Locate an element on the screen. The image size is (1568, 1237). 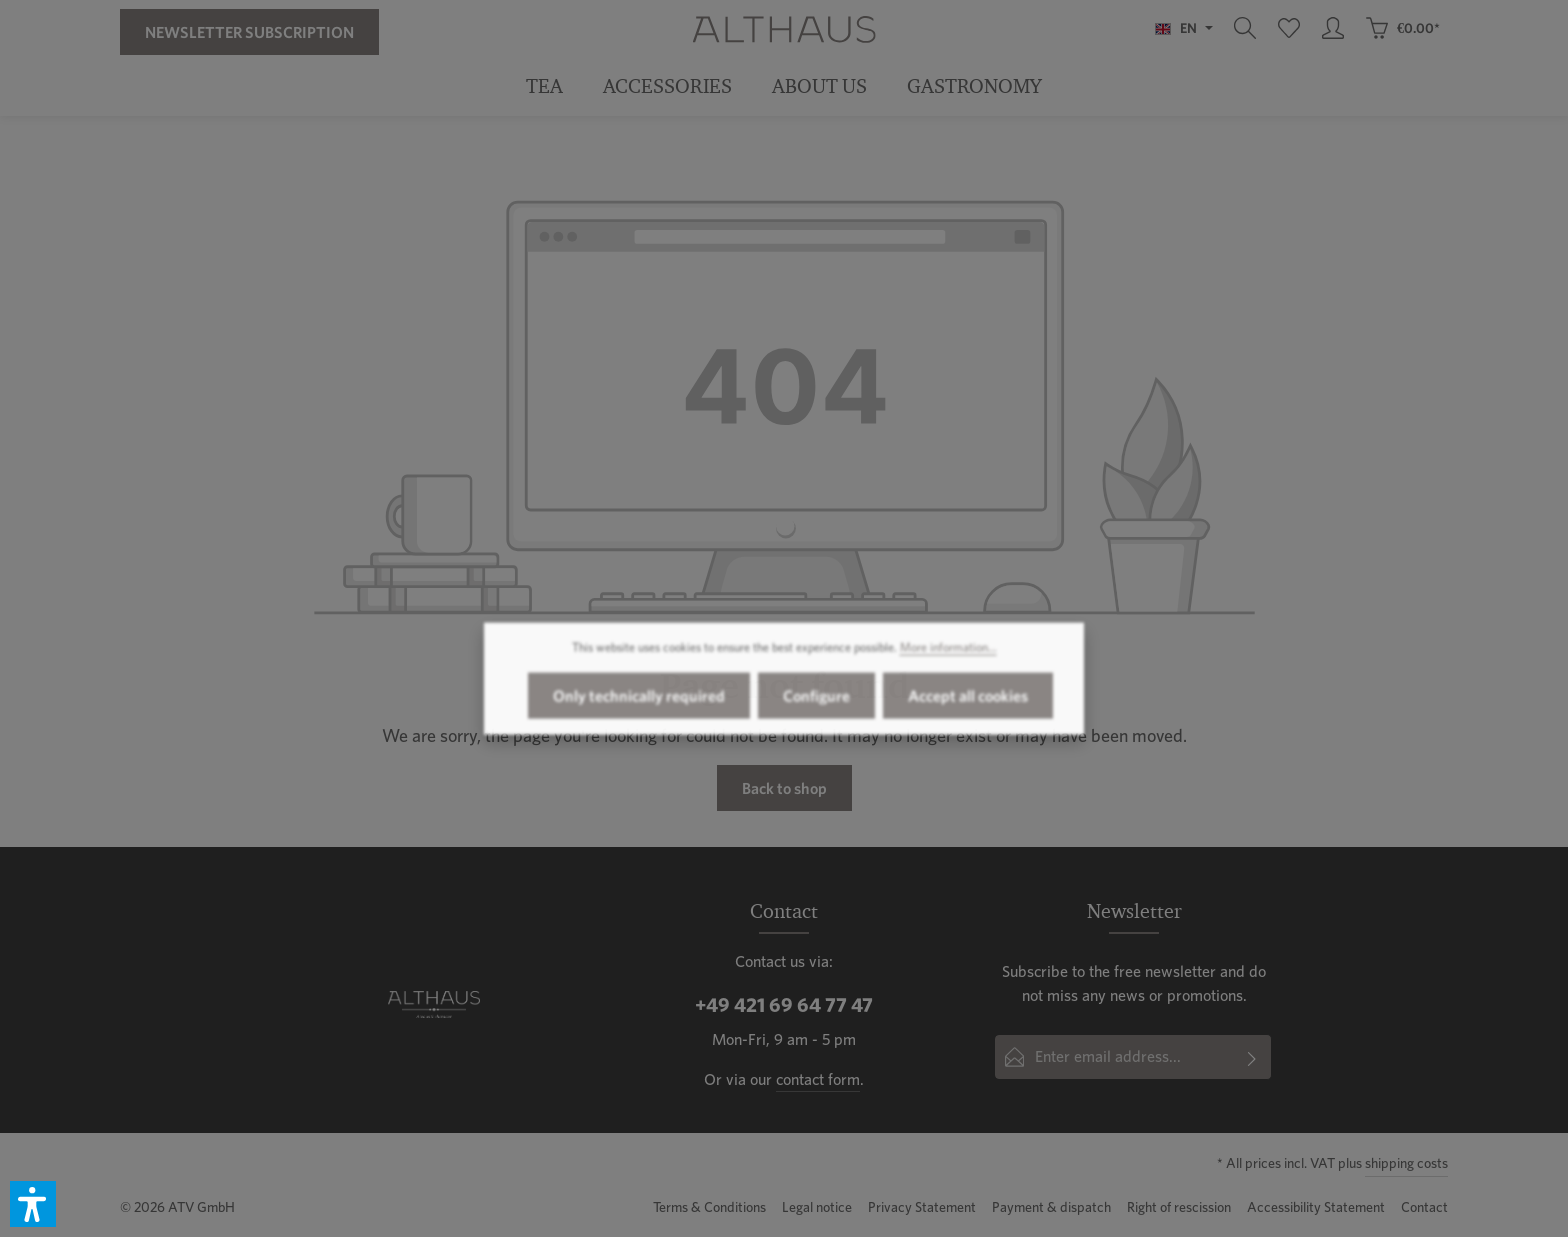
Privacy Statement is located at coordinates (922, 1207).